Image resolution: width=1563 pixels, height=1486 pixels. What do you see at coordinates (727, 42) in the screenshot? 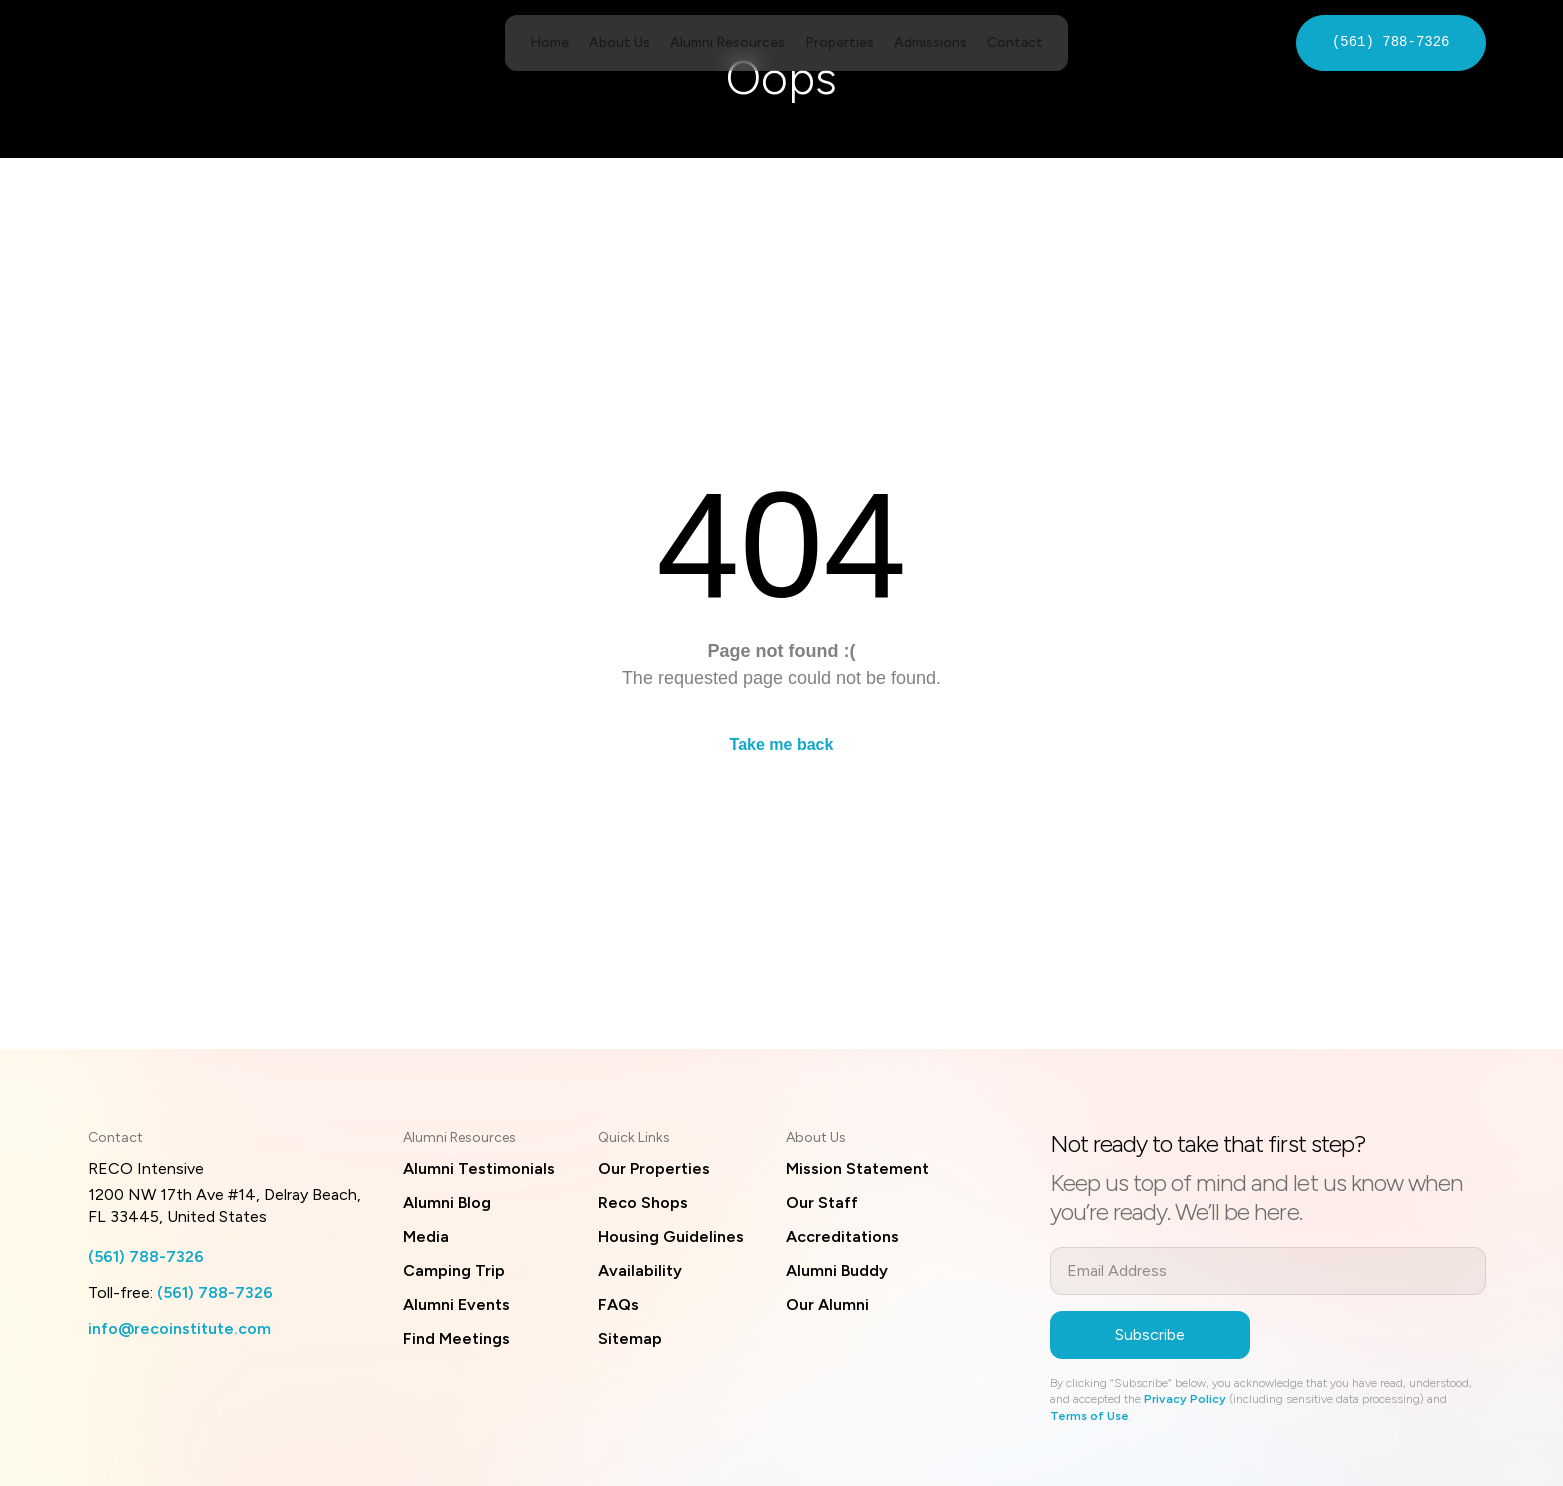
I see `Alumni Resources` at bounding box center [727, 42].